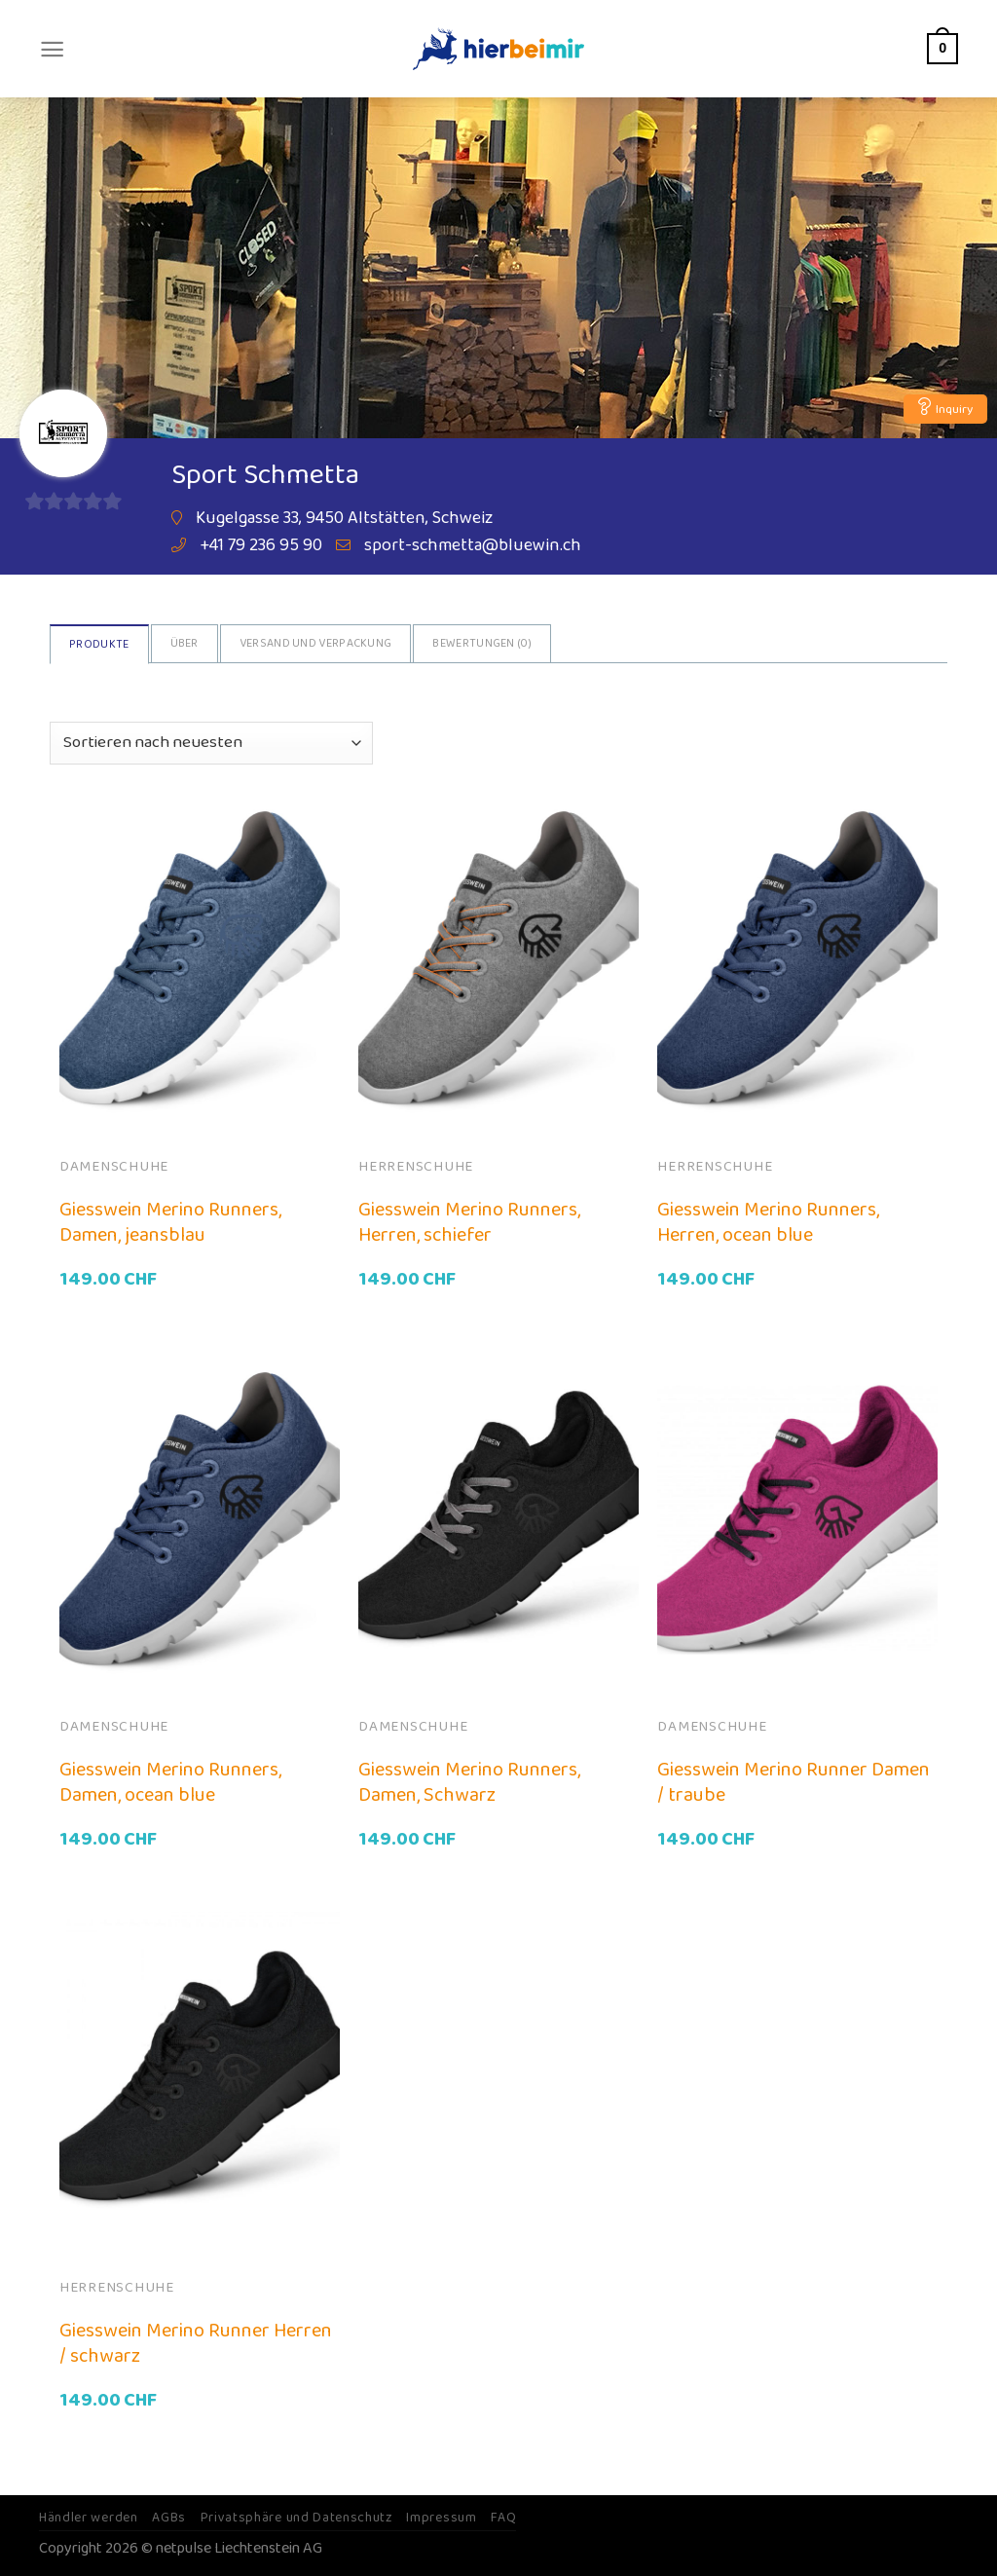  I want to click on Händler werden, so click(88, 2517).